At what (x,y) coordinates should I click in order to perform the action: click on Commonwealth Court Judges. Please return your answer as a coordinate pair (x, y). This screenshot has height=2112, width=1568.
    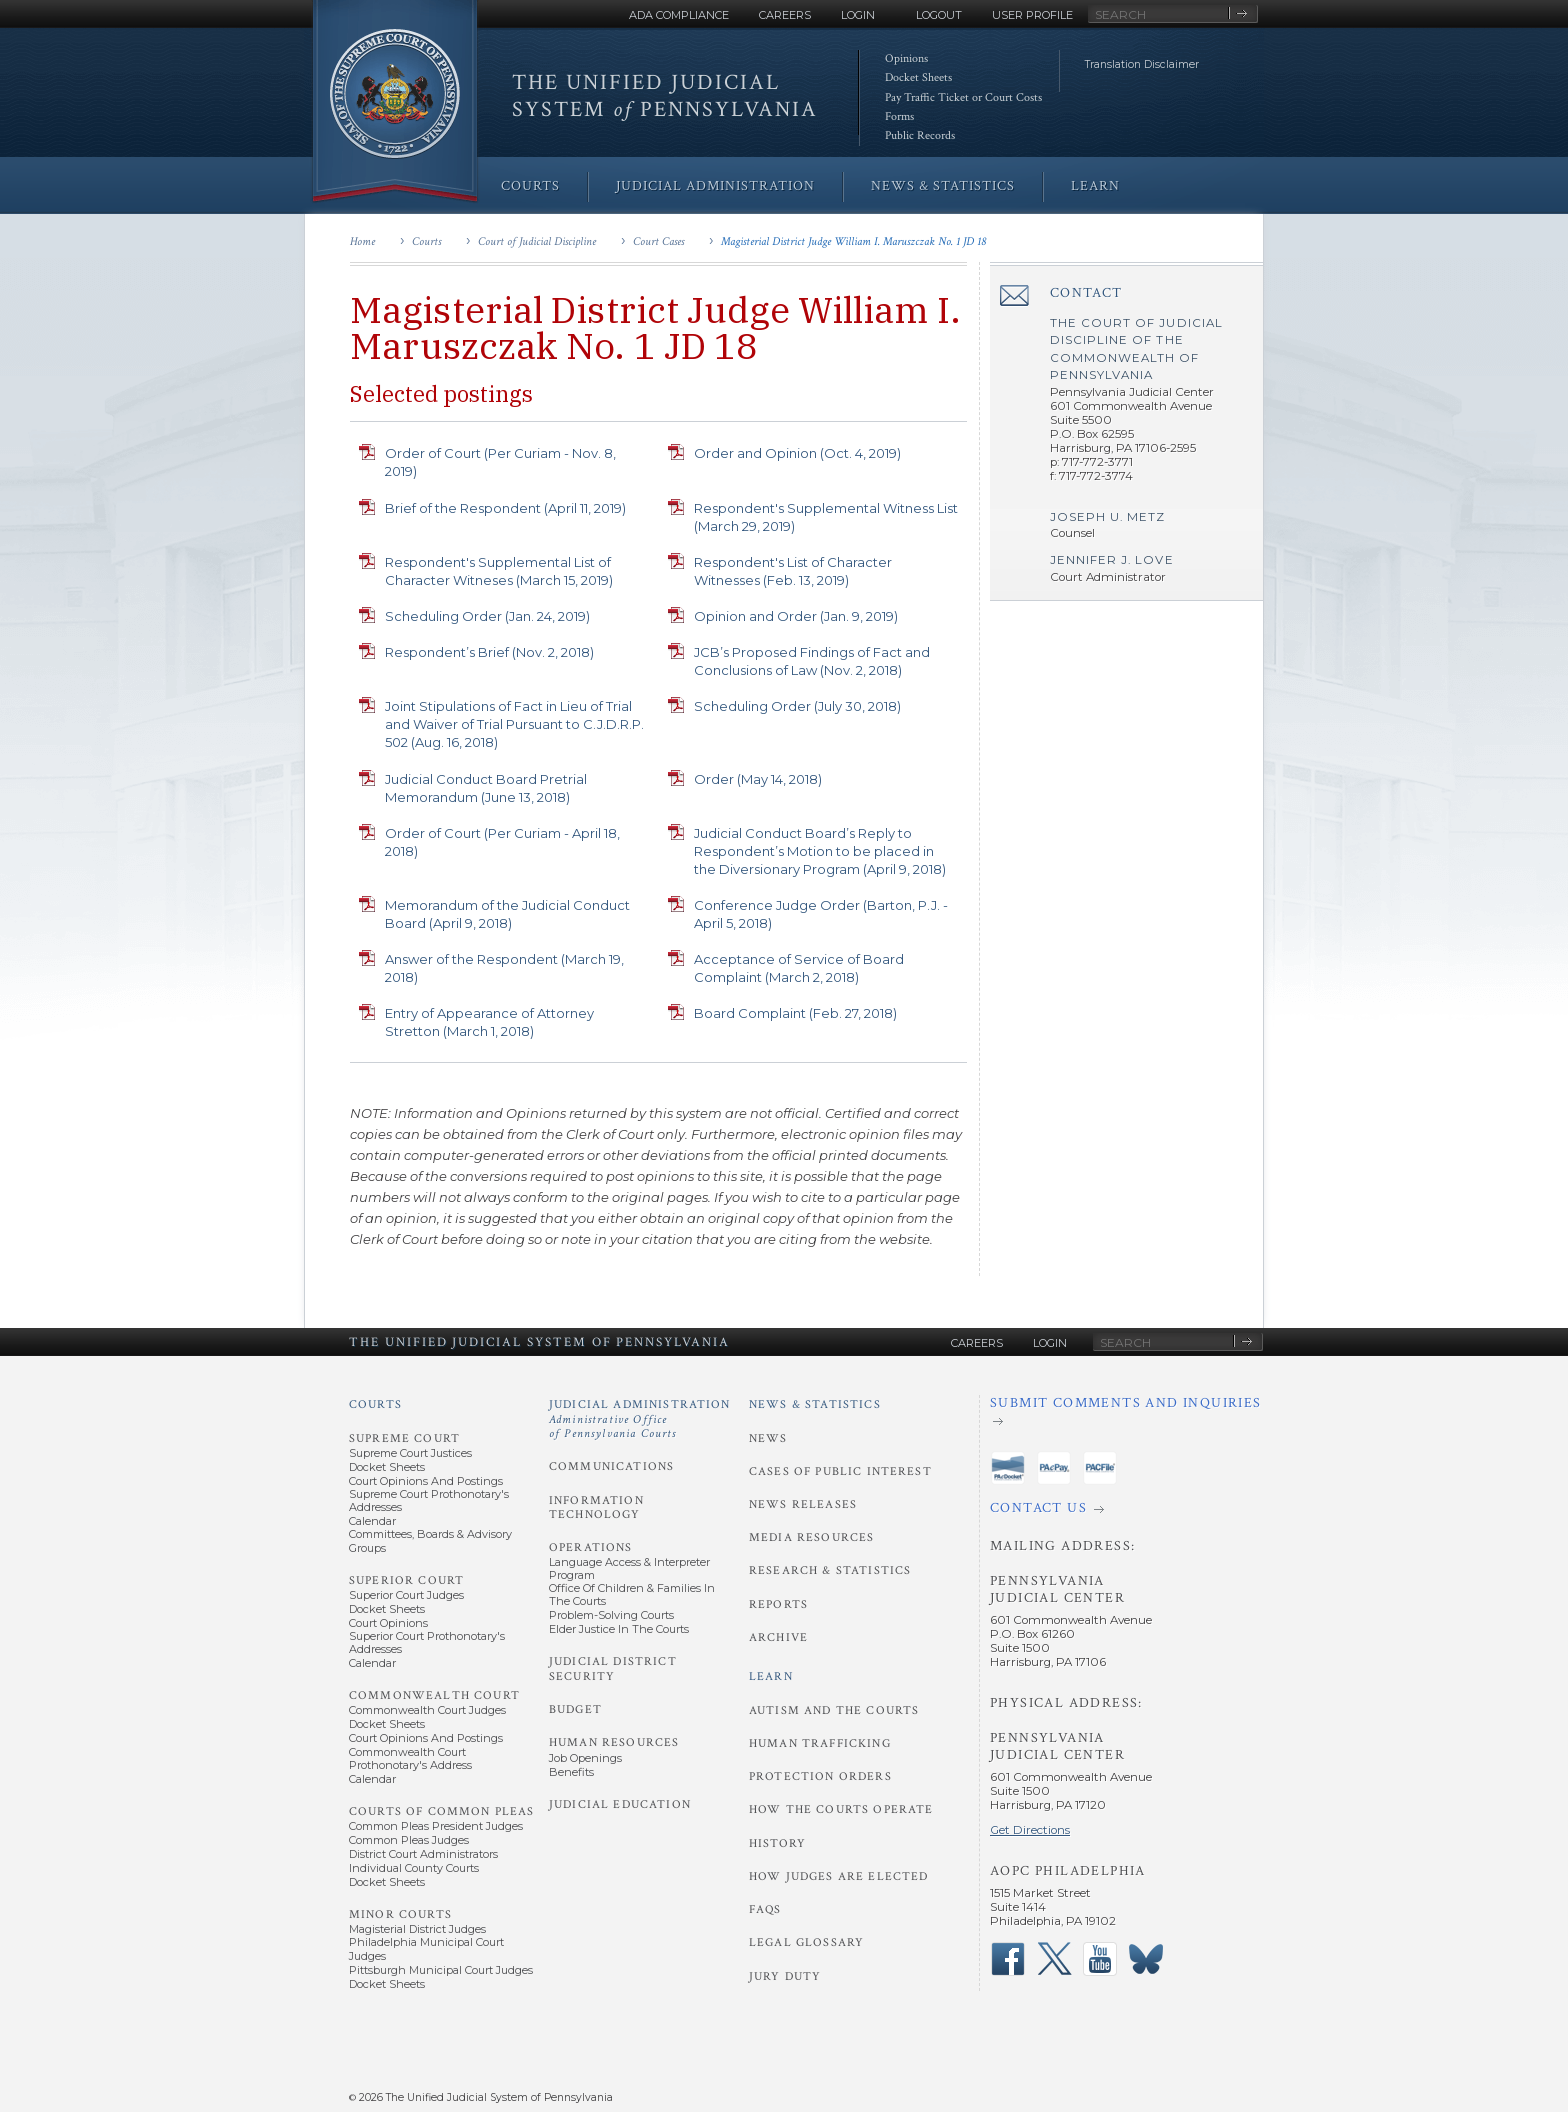
    Looking at the image, I should click on (427, 1710).